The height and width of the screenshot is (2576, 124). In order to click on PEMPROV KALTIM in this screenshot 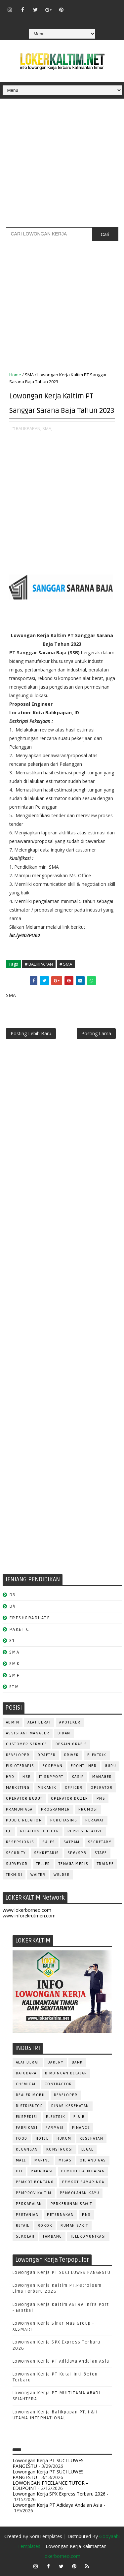, I will do `click(34, 2192)`.